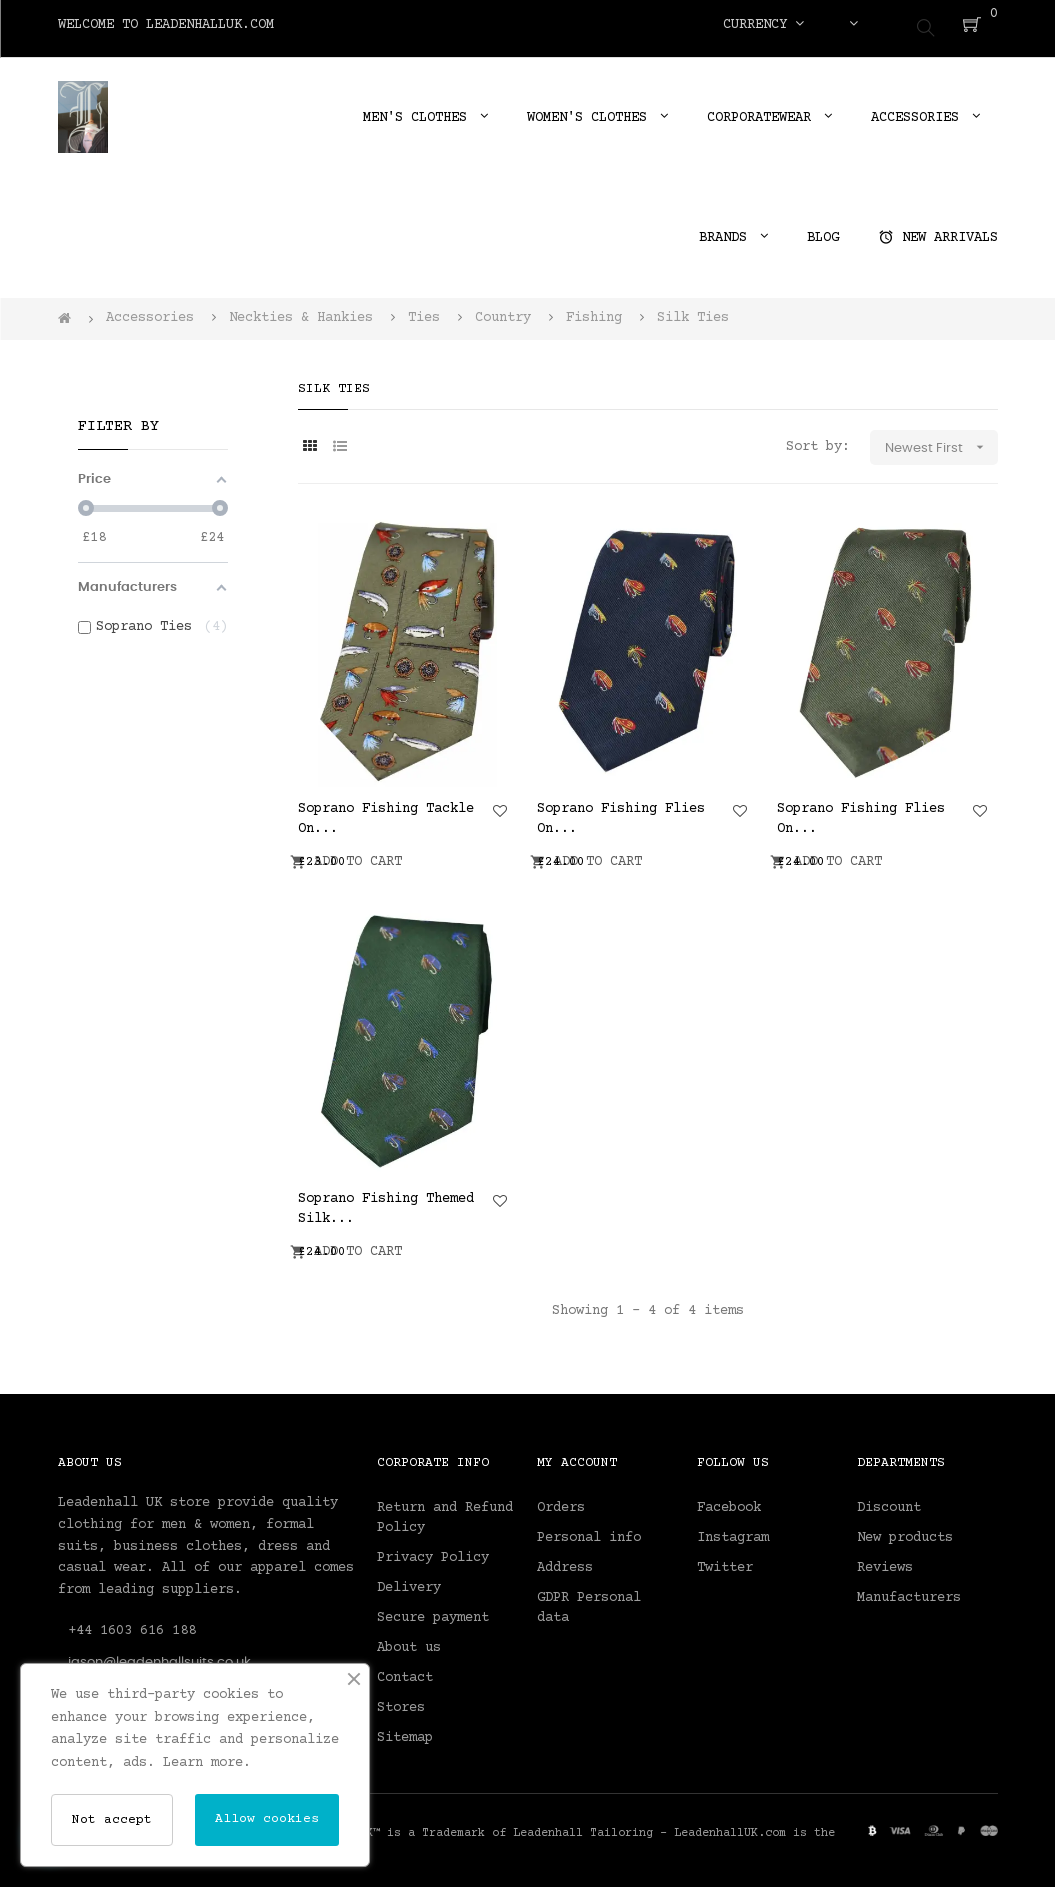 Image resolution: width=1055 pixels, height=1887 pixels. Describe the element at coordinates (733, 1531) in the screenshot. I see `Instagram` at that location.